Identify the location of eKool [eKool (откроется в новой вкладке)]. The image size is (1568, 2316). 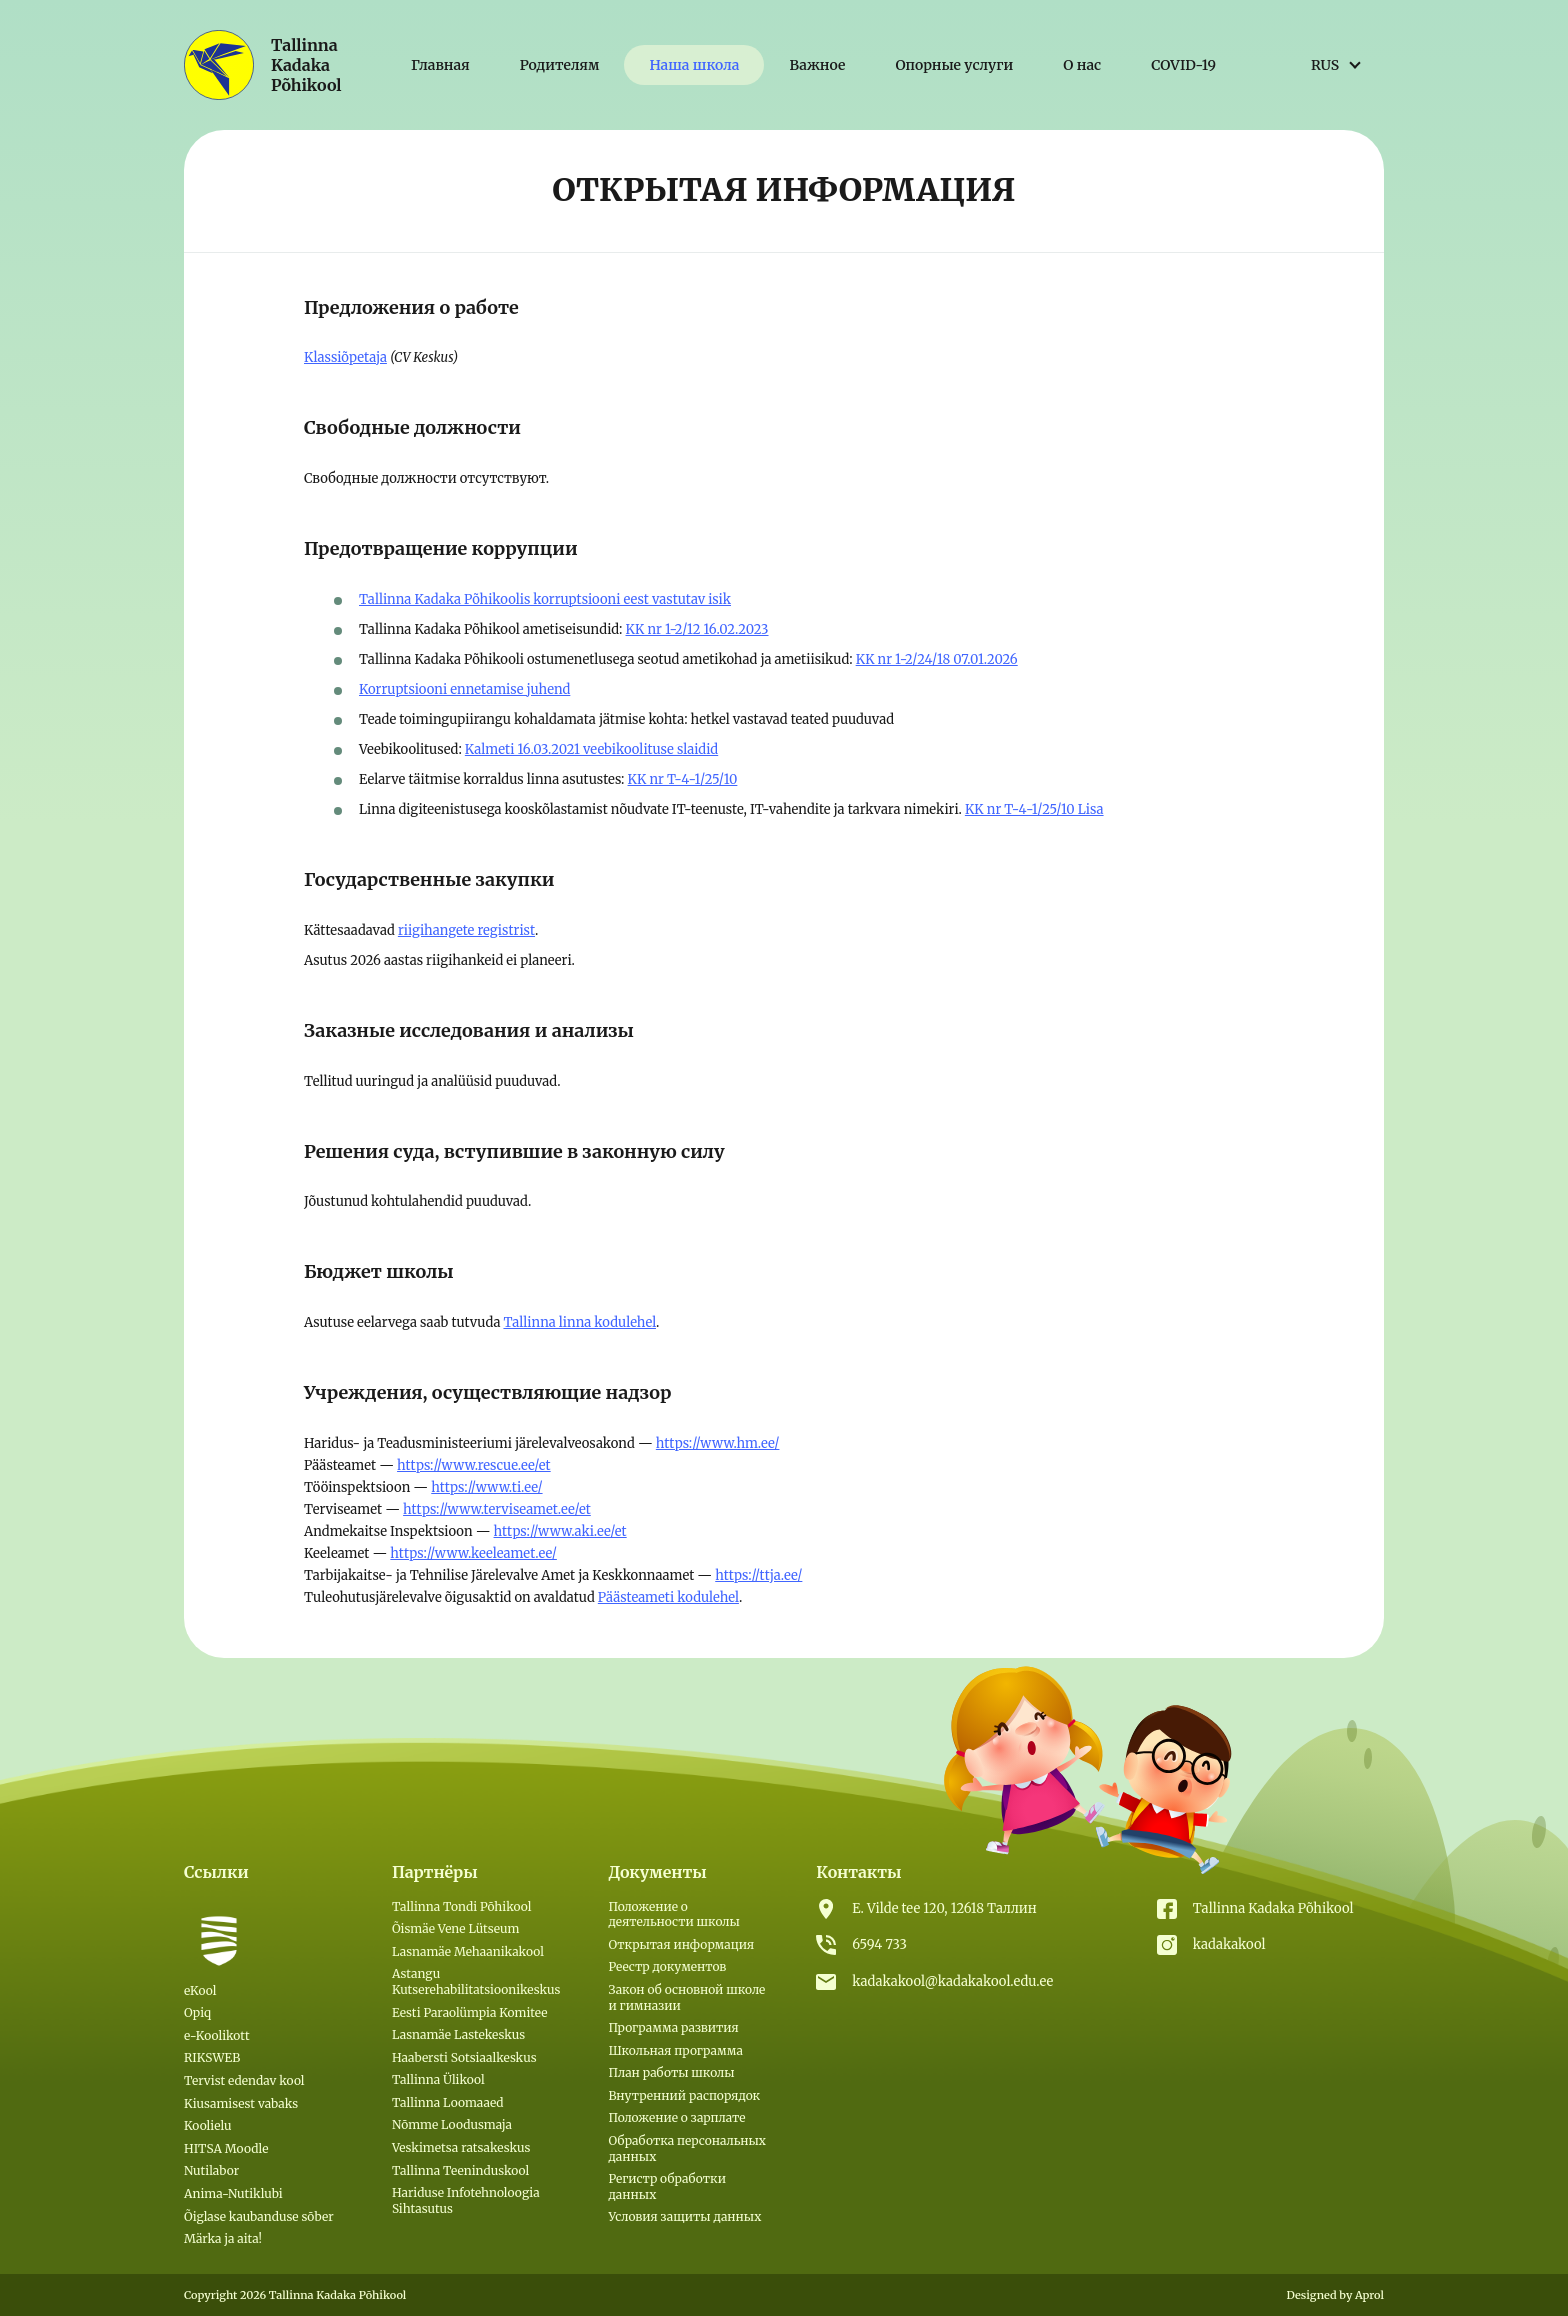
(200, 1990).